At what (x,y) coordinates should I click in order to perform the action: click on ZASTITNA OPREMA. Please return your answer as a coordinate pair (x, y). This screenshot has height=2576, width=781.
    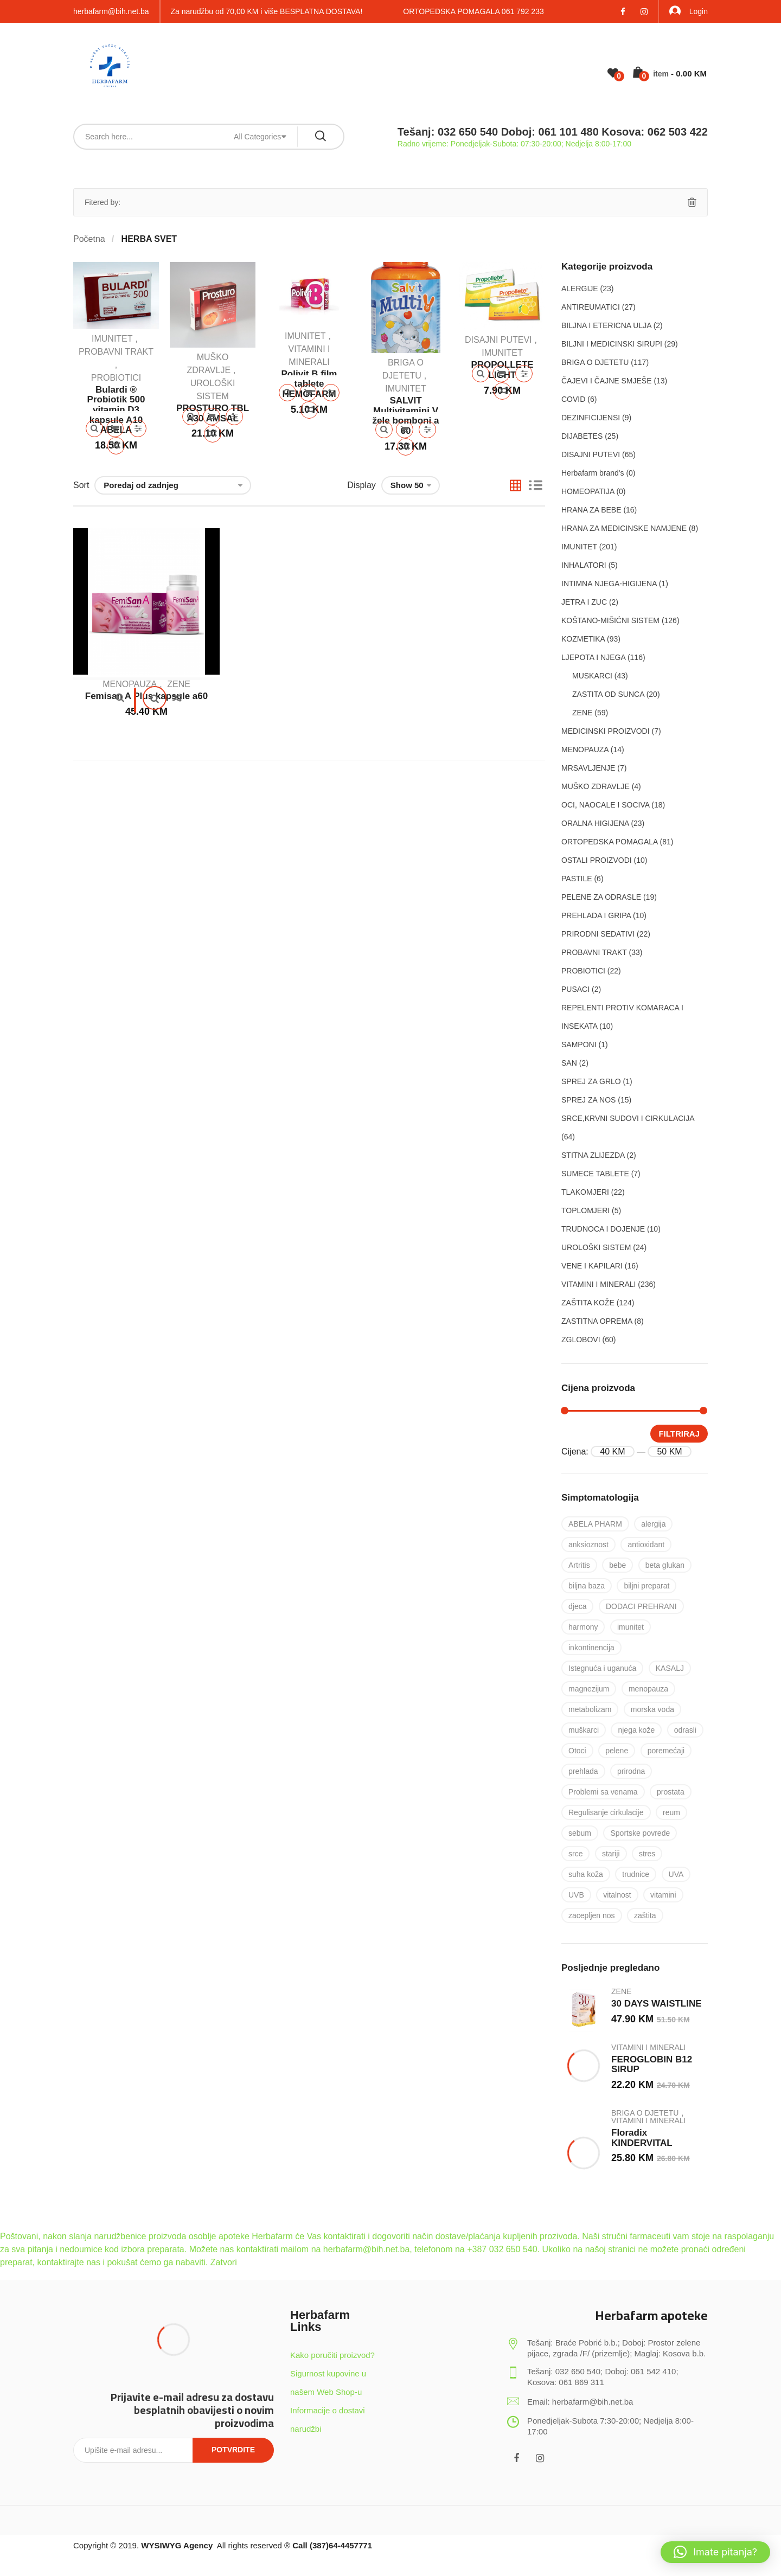
    Looking at the image, I should click on (596, 1321).